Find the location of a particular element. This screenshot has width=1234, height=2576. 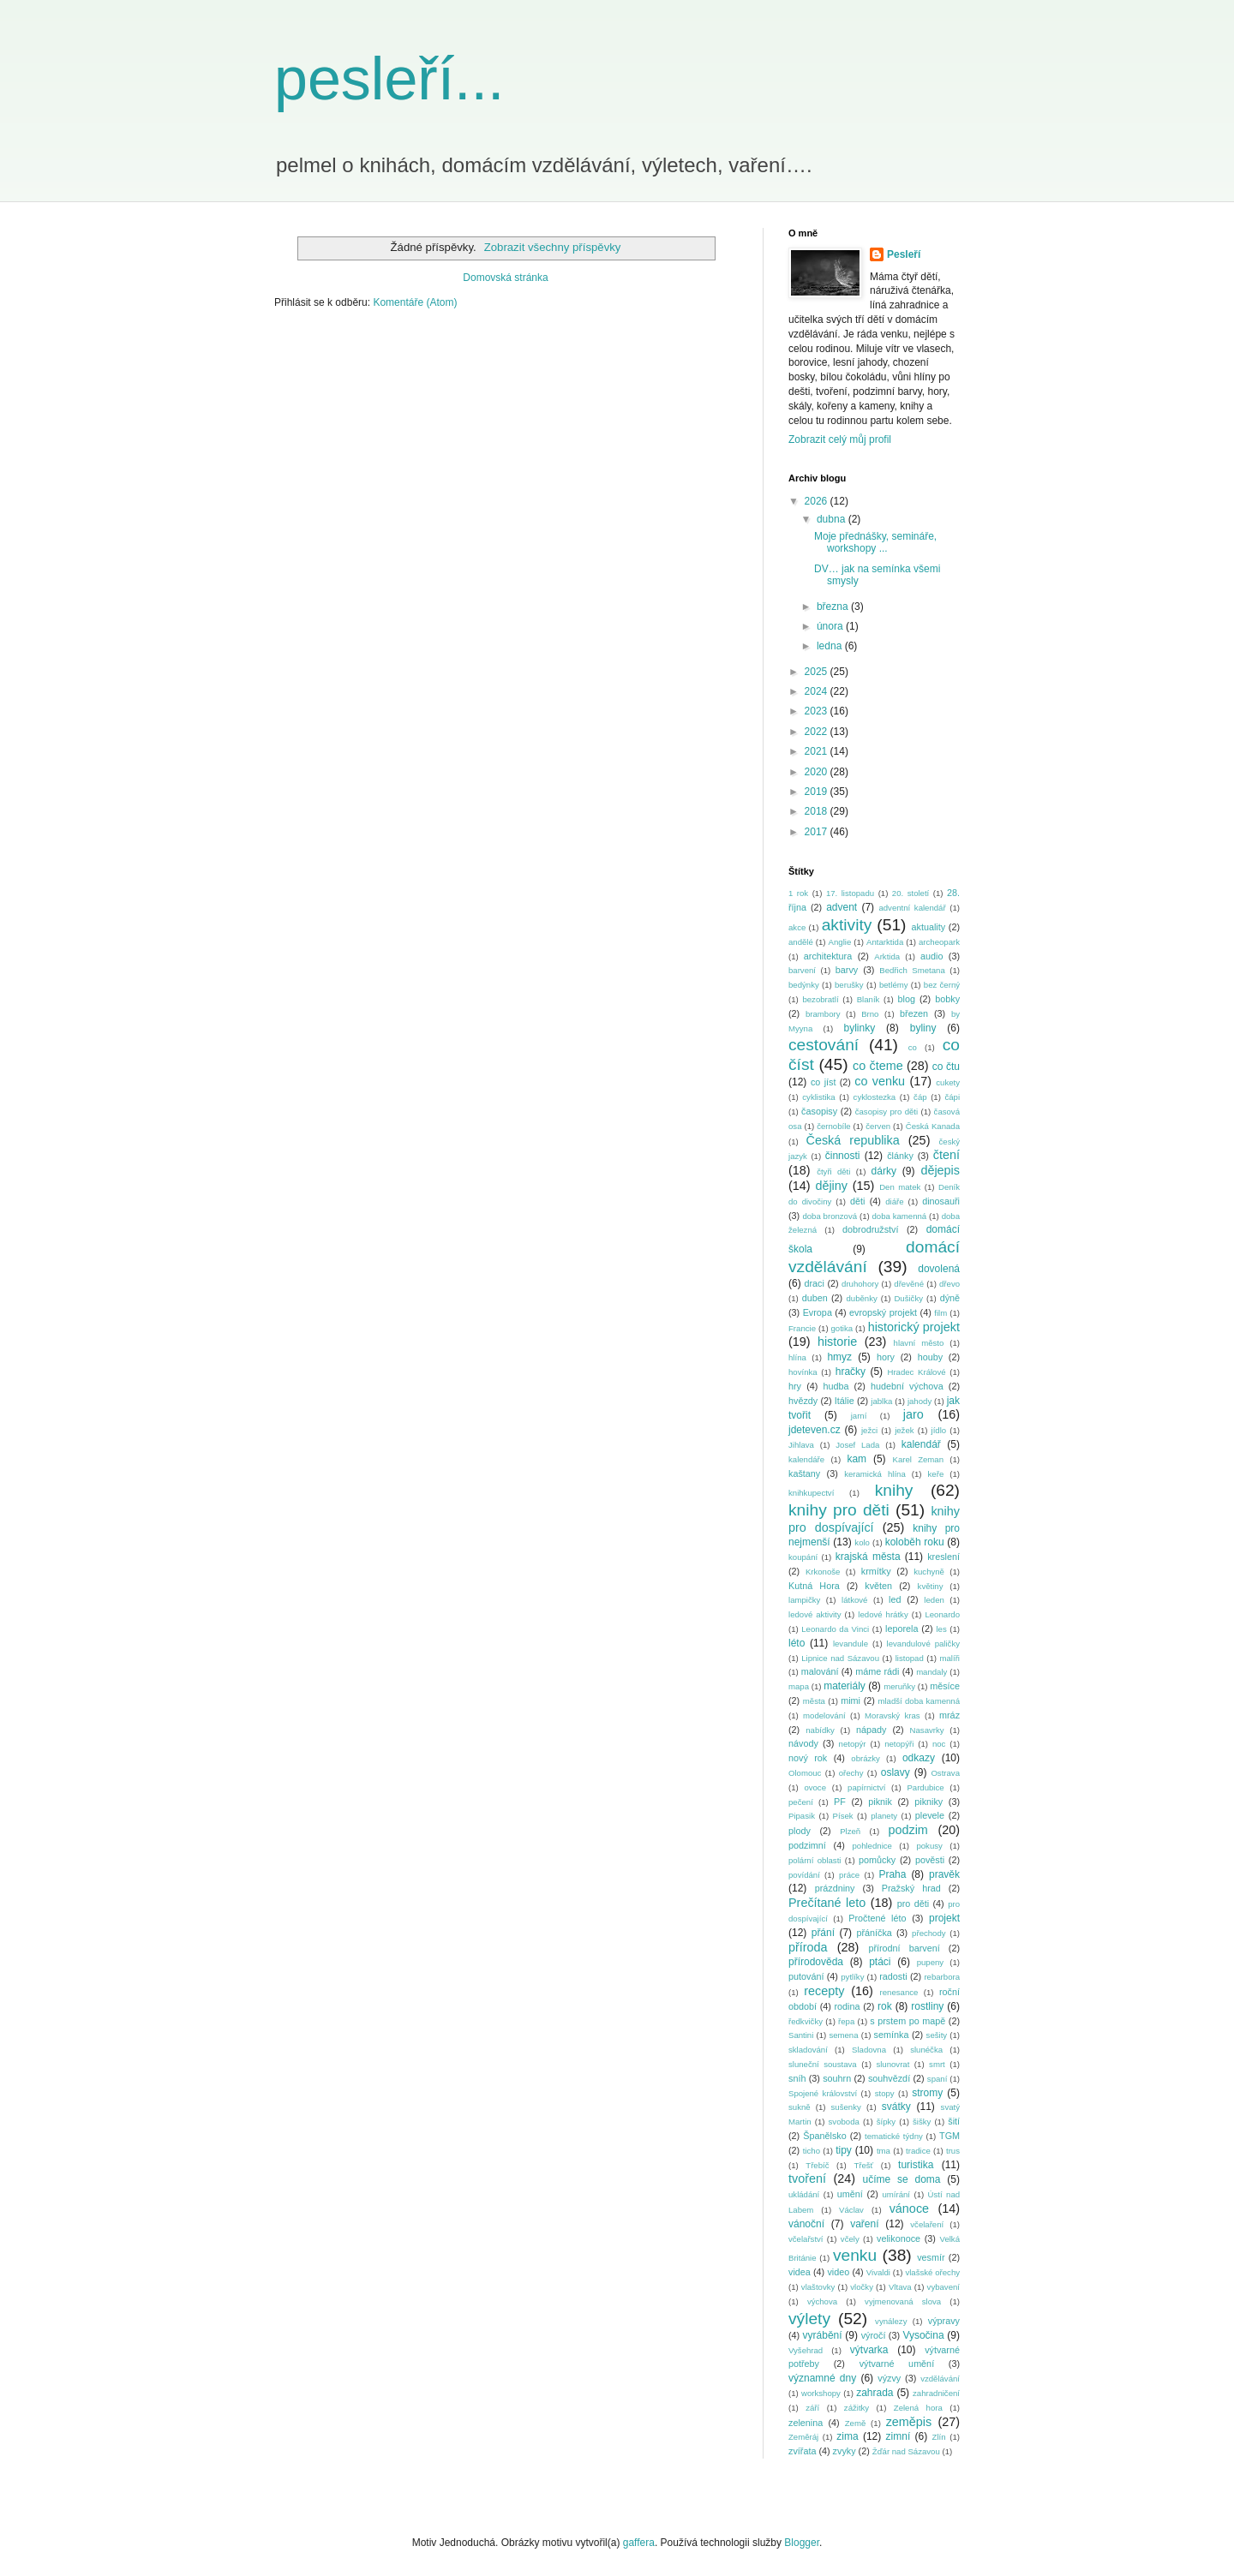

povídání is located at coordinates (804, 1875).